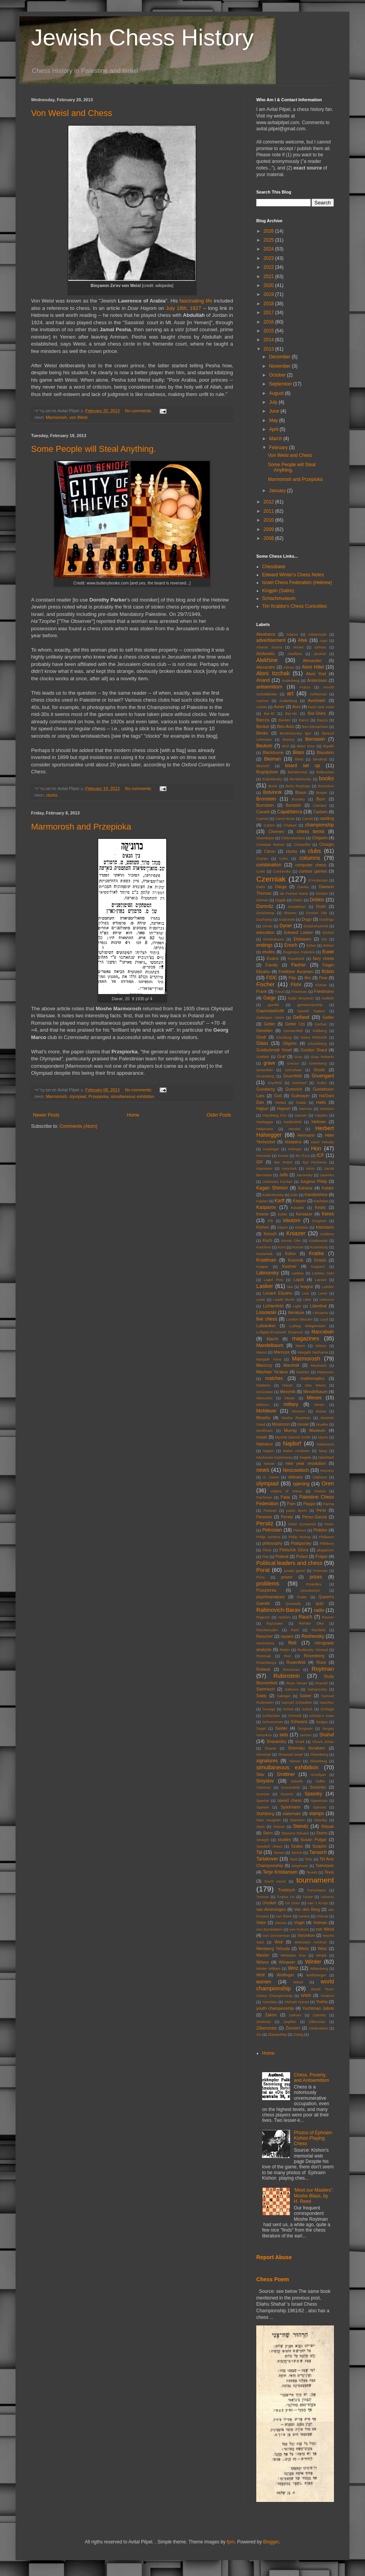  What do you see at coordinates (316, 1148) in the screenshot?
I see `Hon` at bounding box center [316, 1148].